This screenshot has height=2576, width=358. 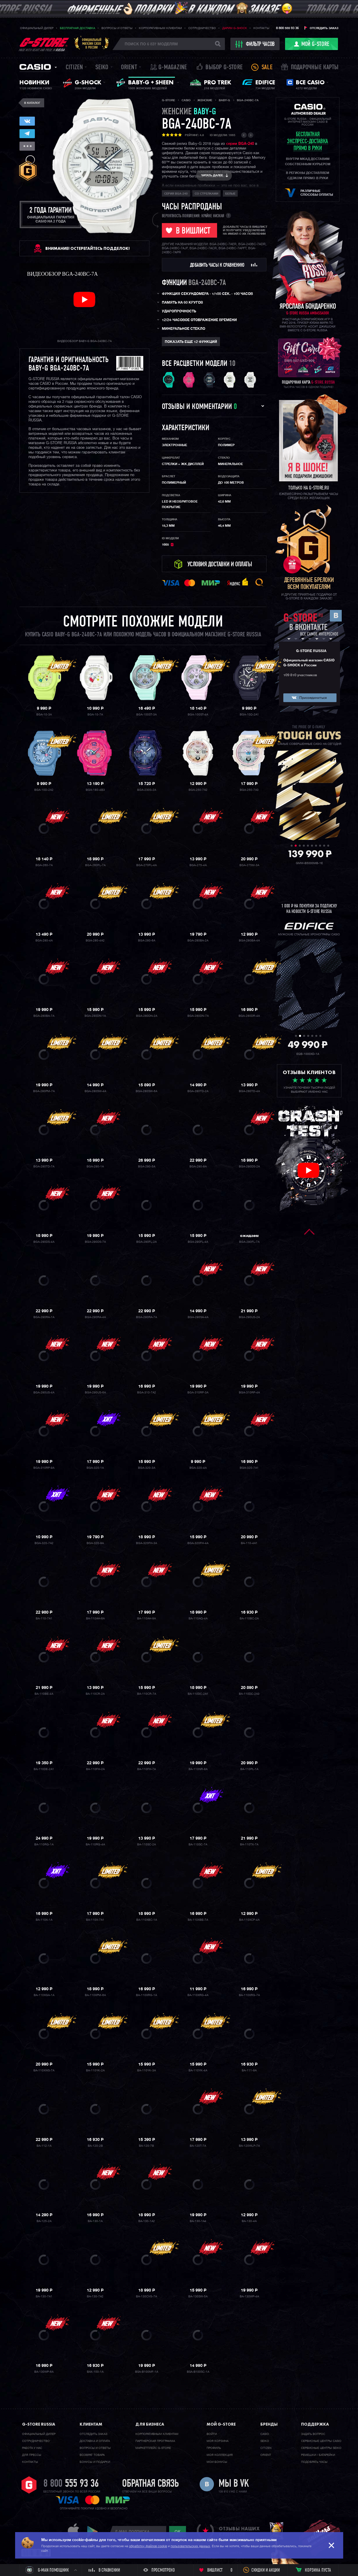 What do you see at coordinates (261, 28) in the screenshot?
I see `Контакты` at bounding box center [261, 28].